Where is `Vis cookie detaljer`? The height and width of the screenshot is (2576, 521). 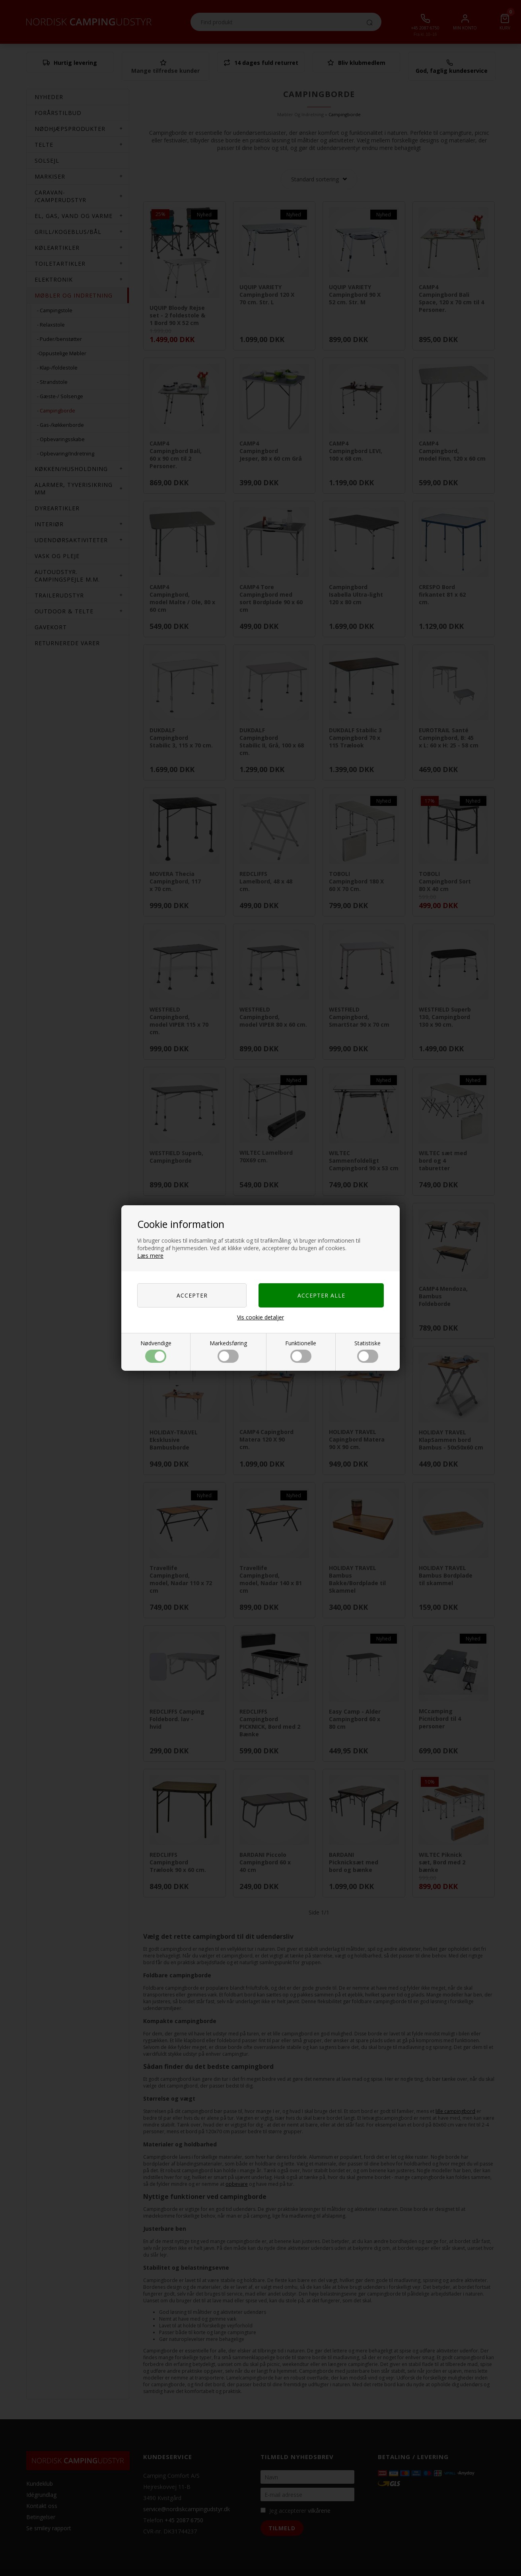 Vis cookie detaljer is located at coordinates (260, 1317).